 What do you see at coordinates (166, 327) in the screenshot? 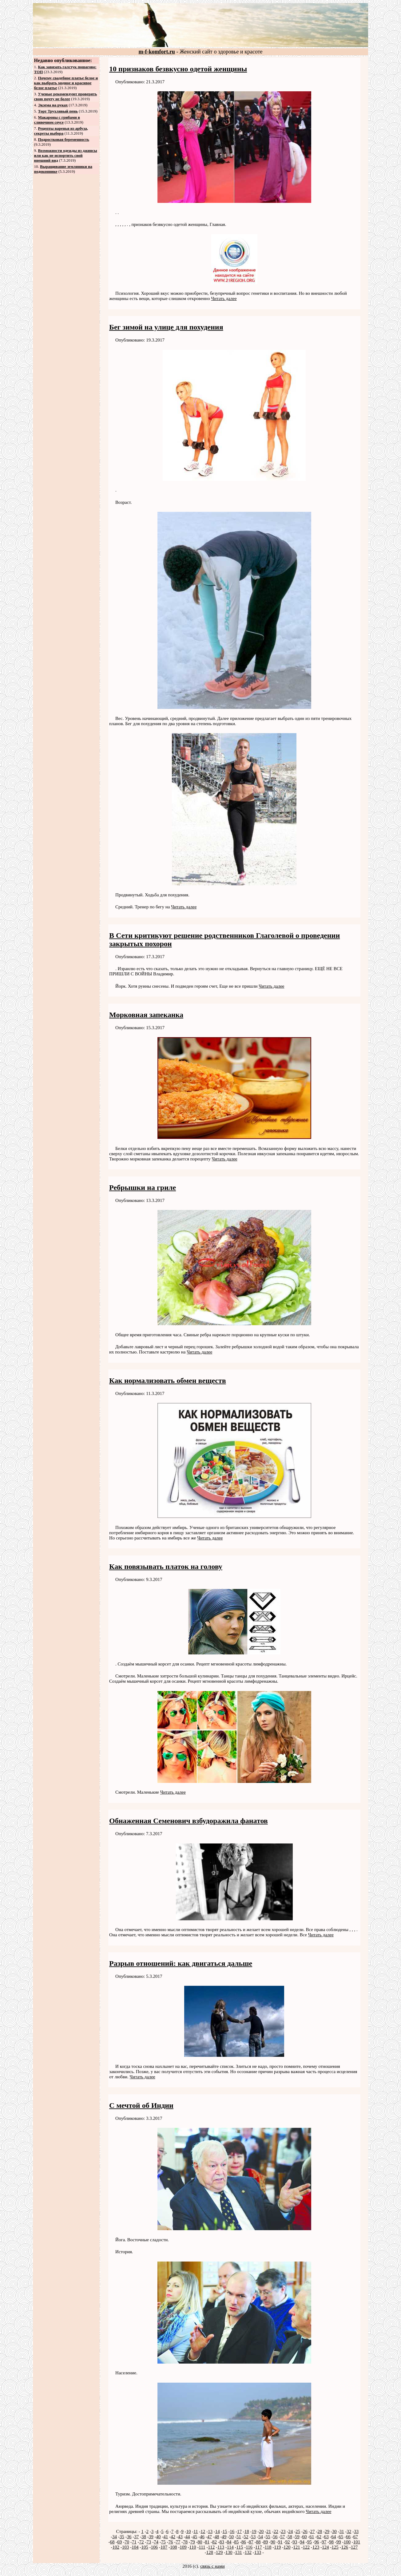
I see `Бег зимой на улице для похудения` at bounding box center [166, 327].